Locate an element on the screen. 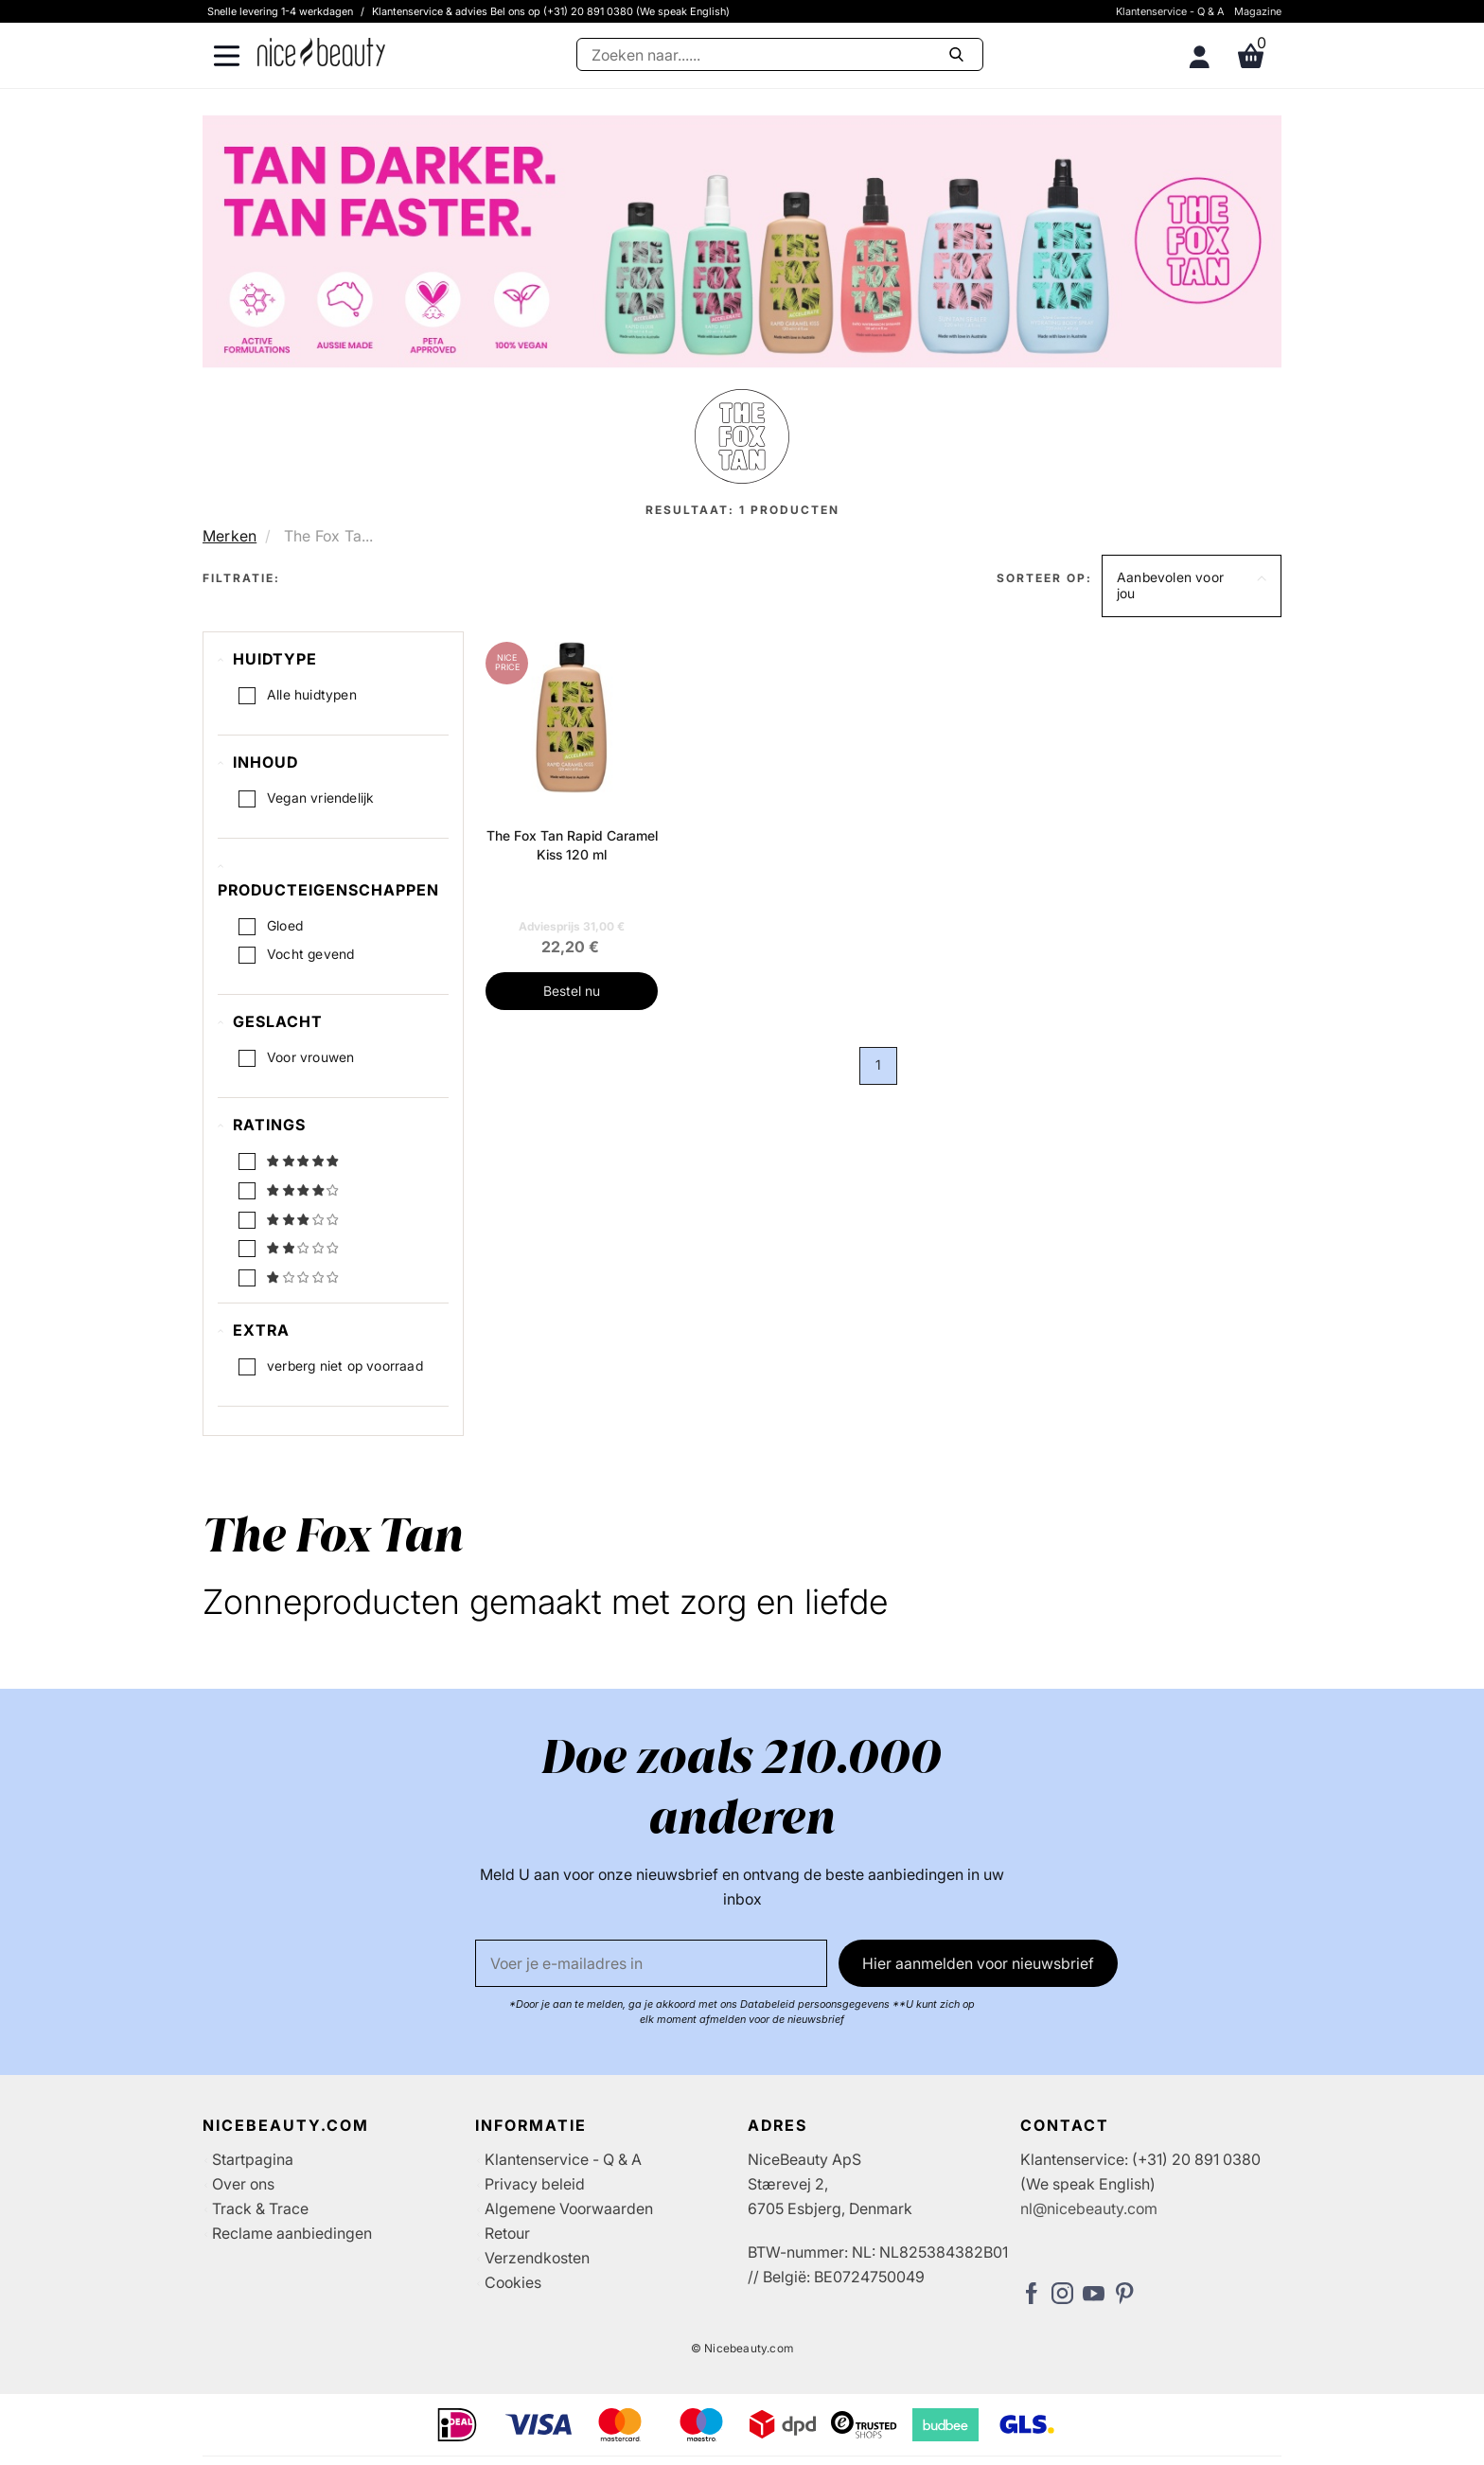 The height and width of the screenshot is (2465, 1484). Startpagina is located at coordinates (252, 2159).